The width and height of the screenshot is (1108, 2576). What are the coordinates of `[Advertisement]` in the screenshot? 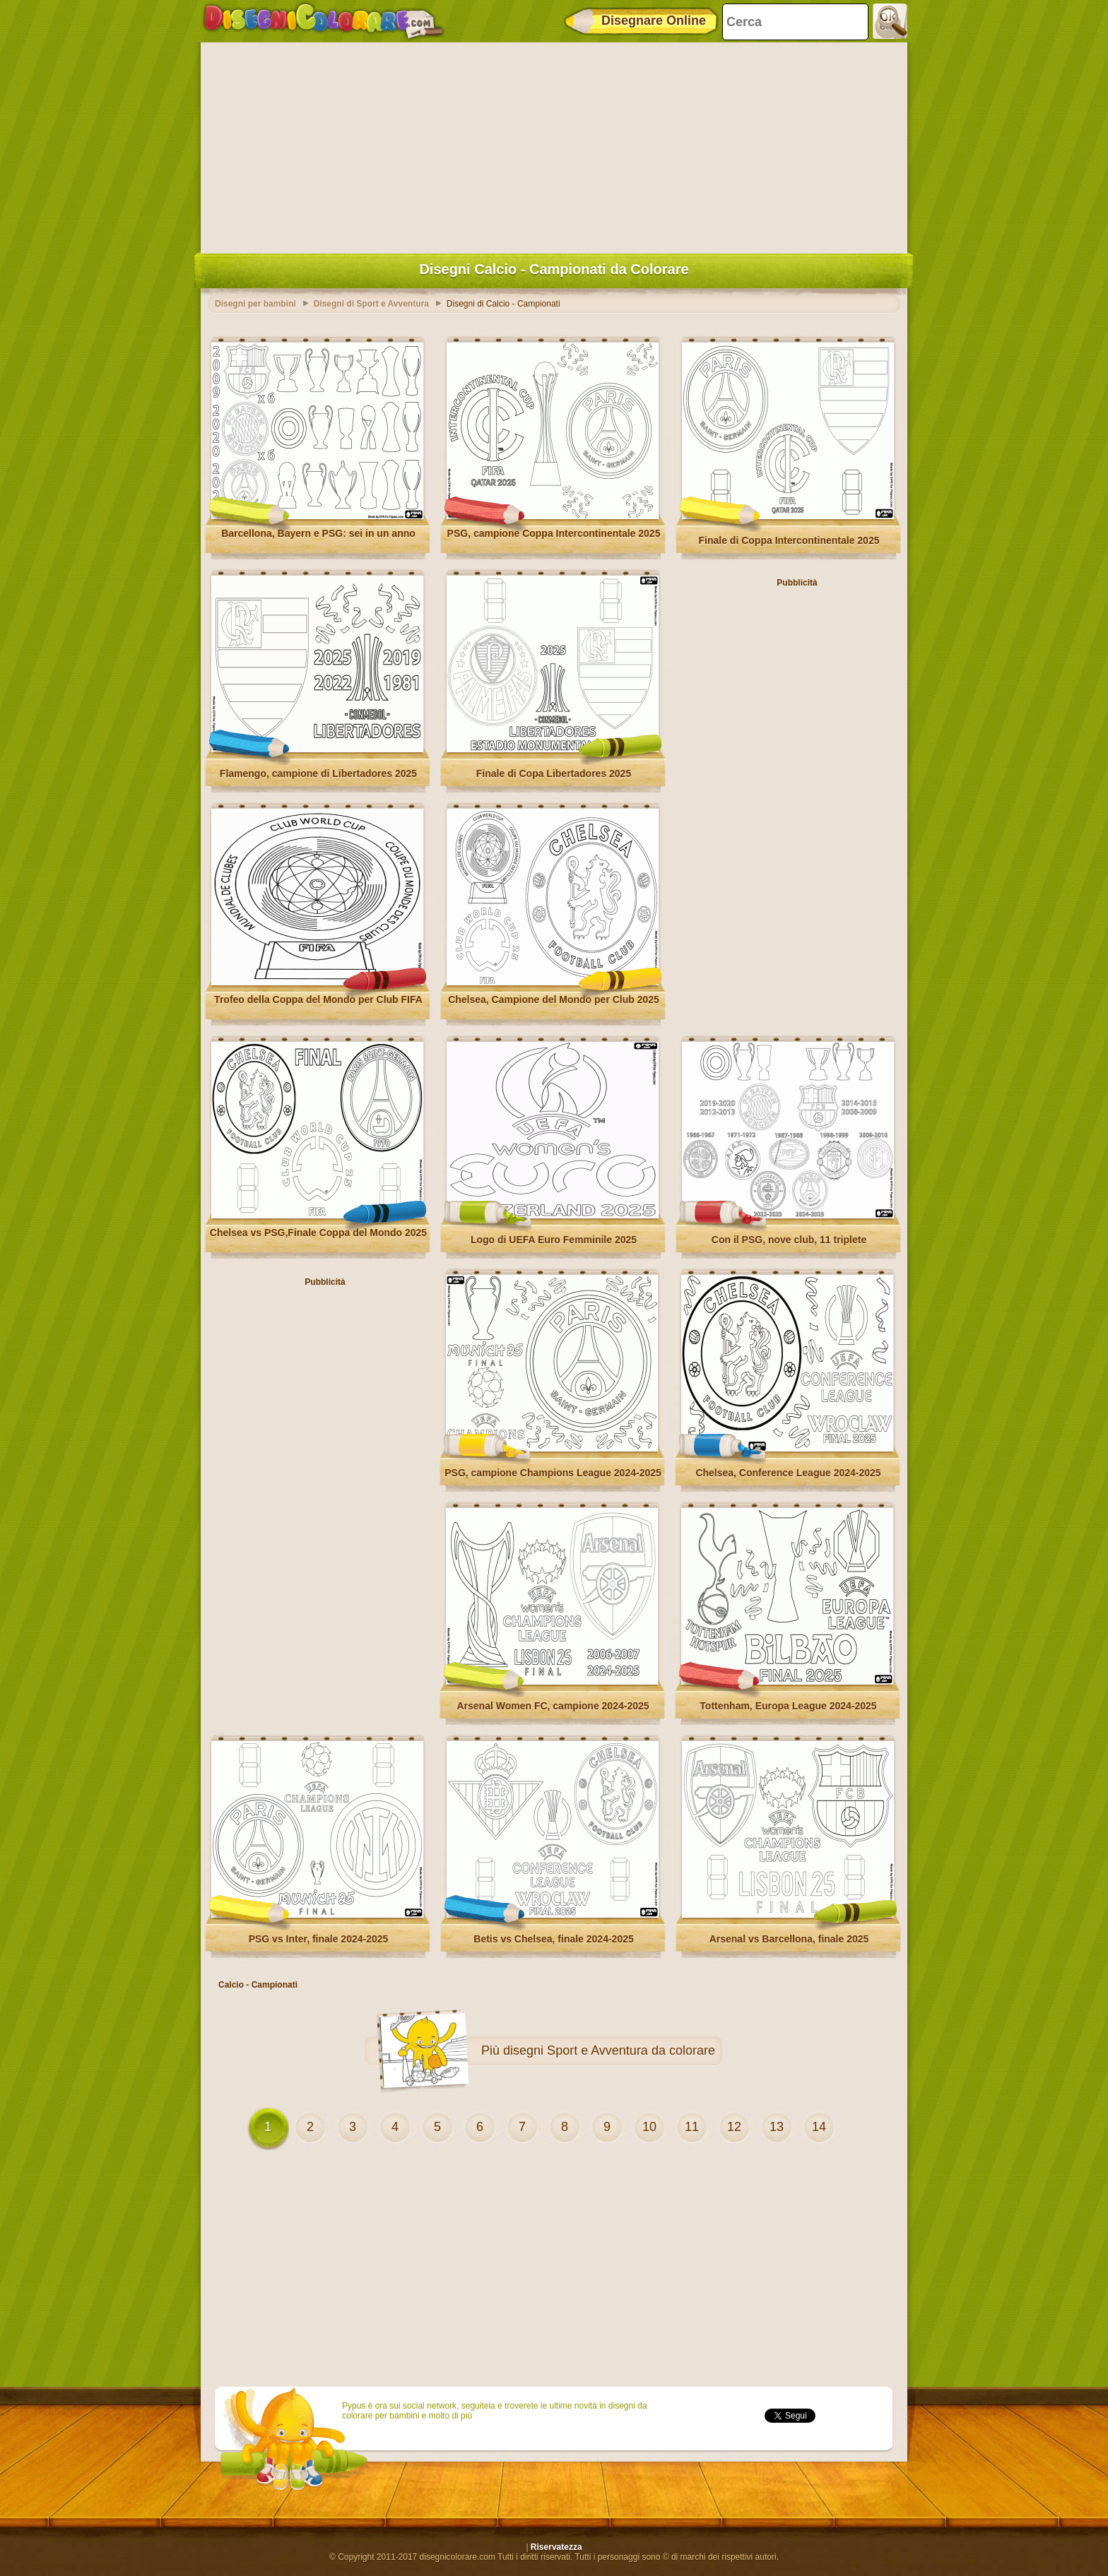 It's located at (554, 145).